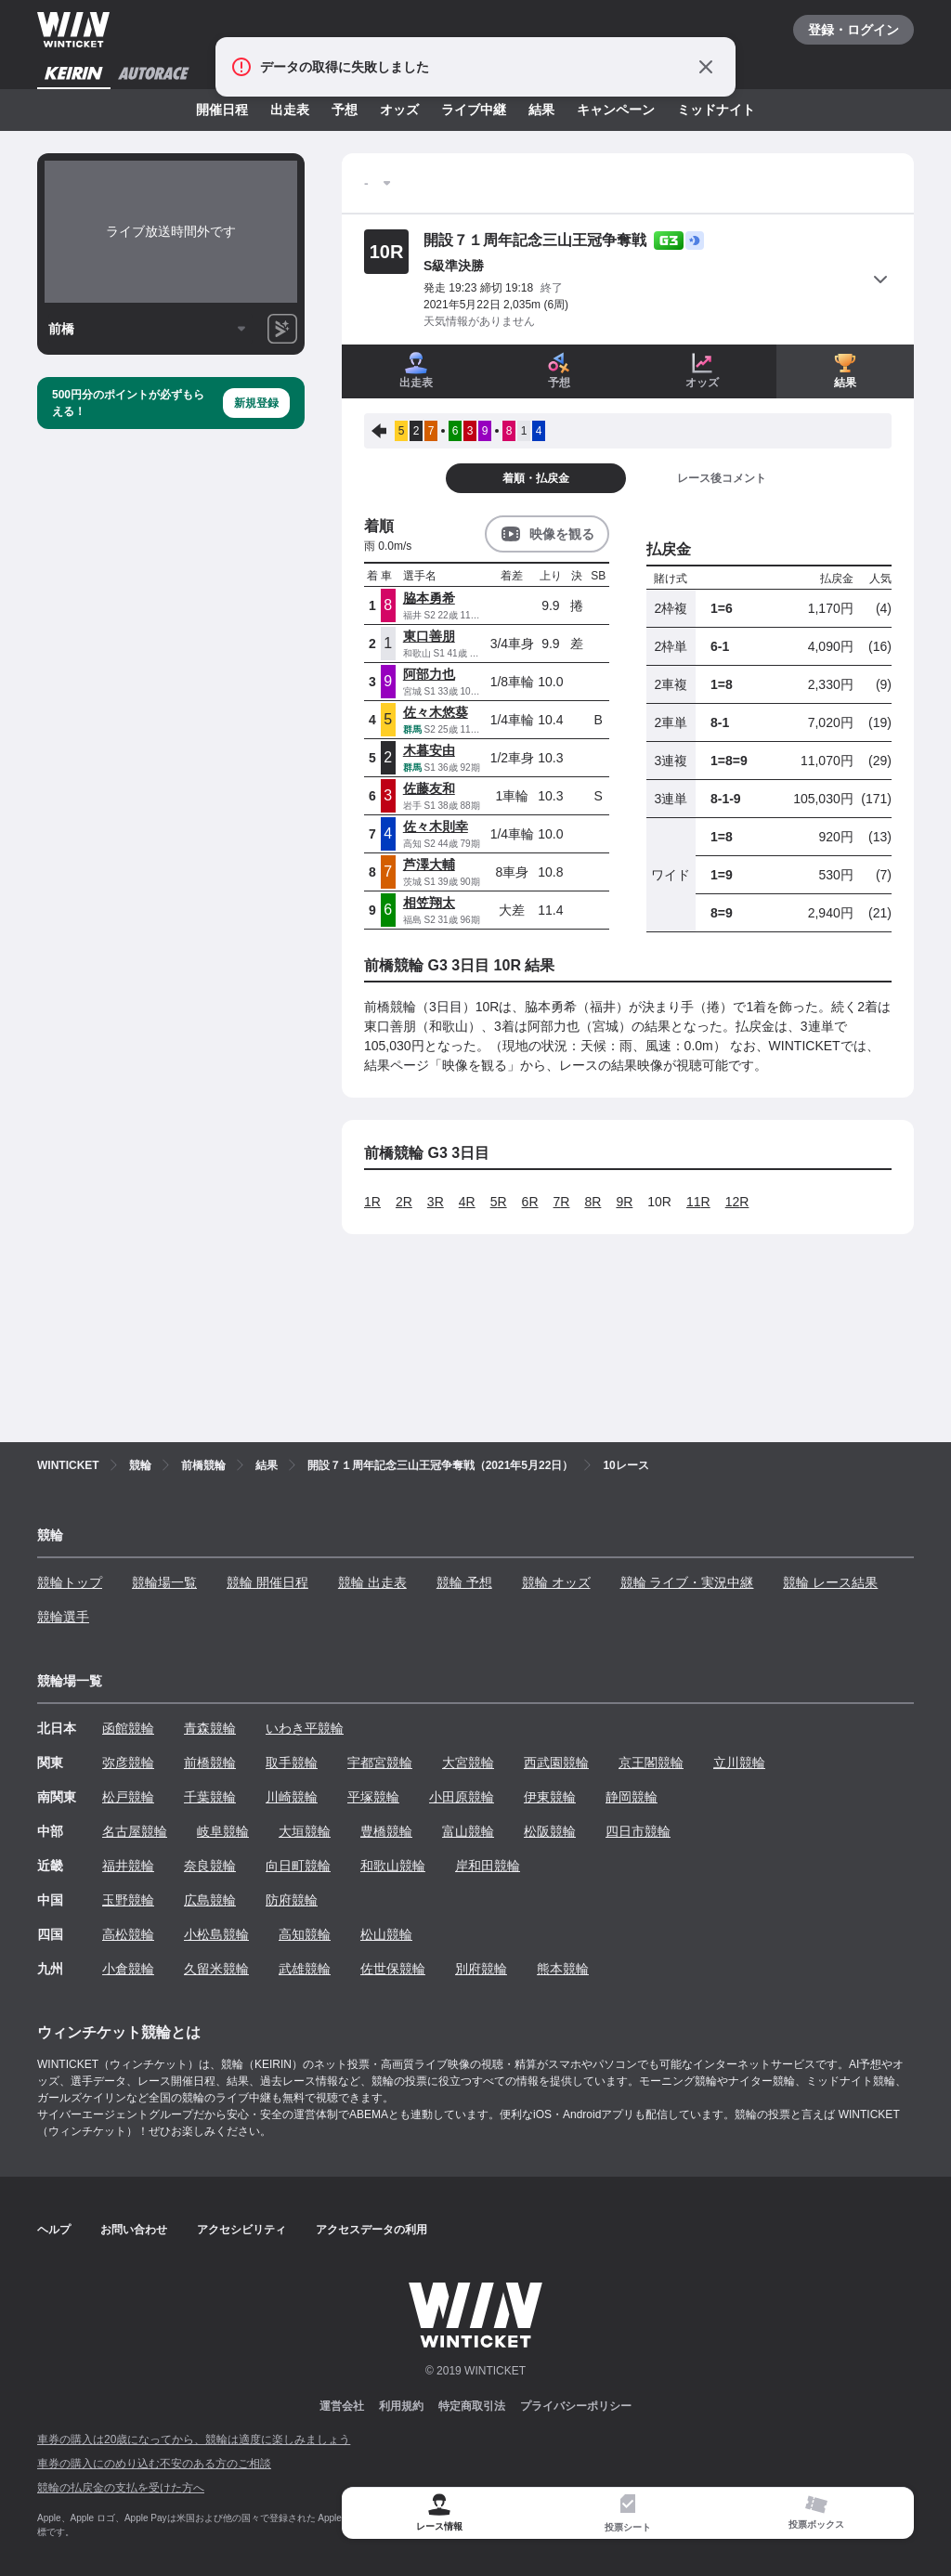 This screenshot has height=2576, width=951. I want to click on 競輪 レース結果, so click(830, 1582).